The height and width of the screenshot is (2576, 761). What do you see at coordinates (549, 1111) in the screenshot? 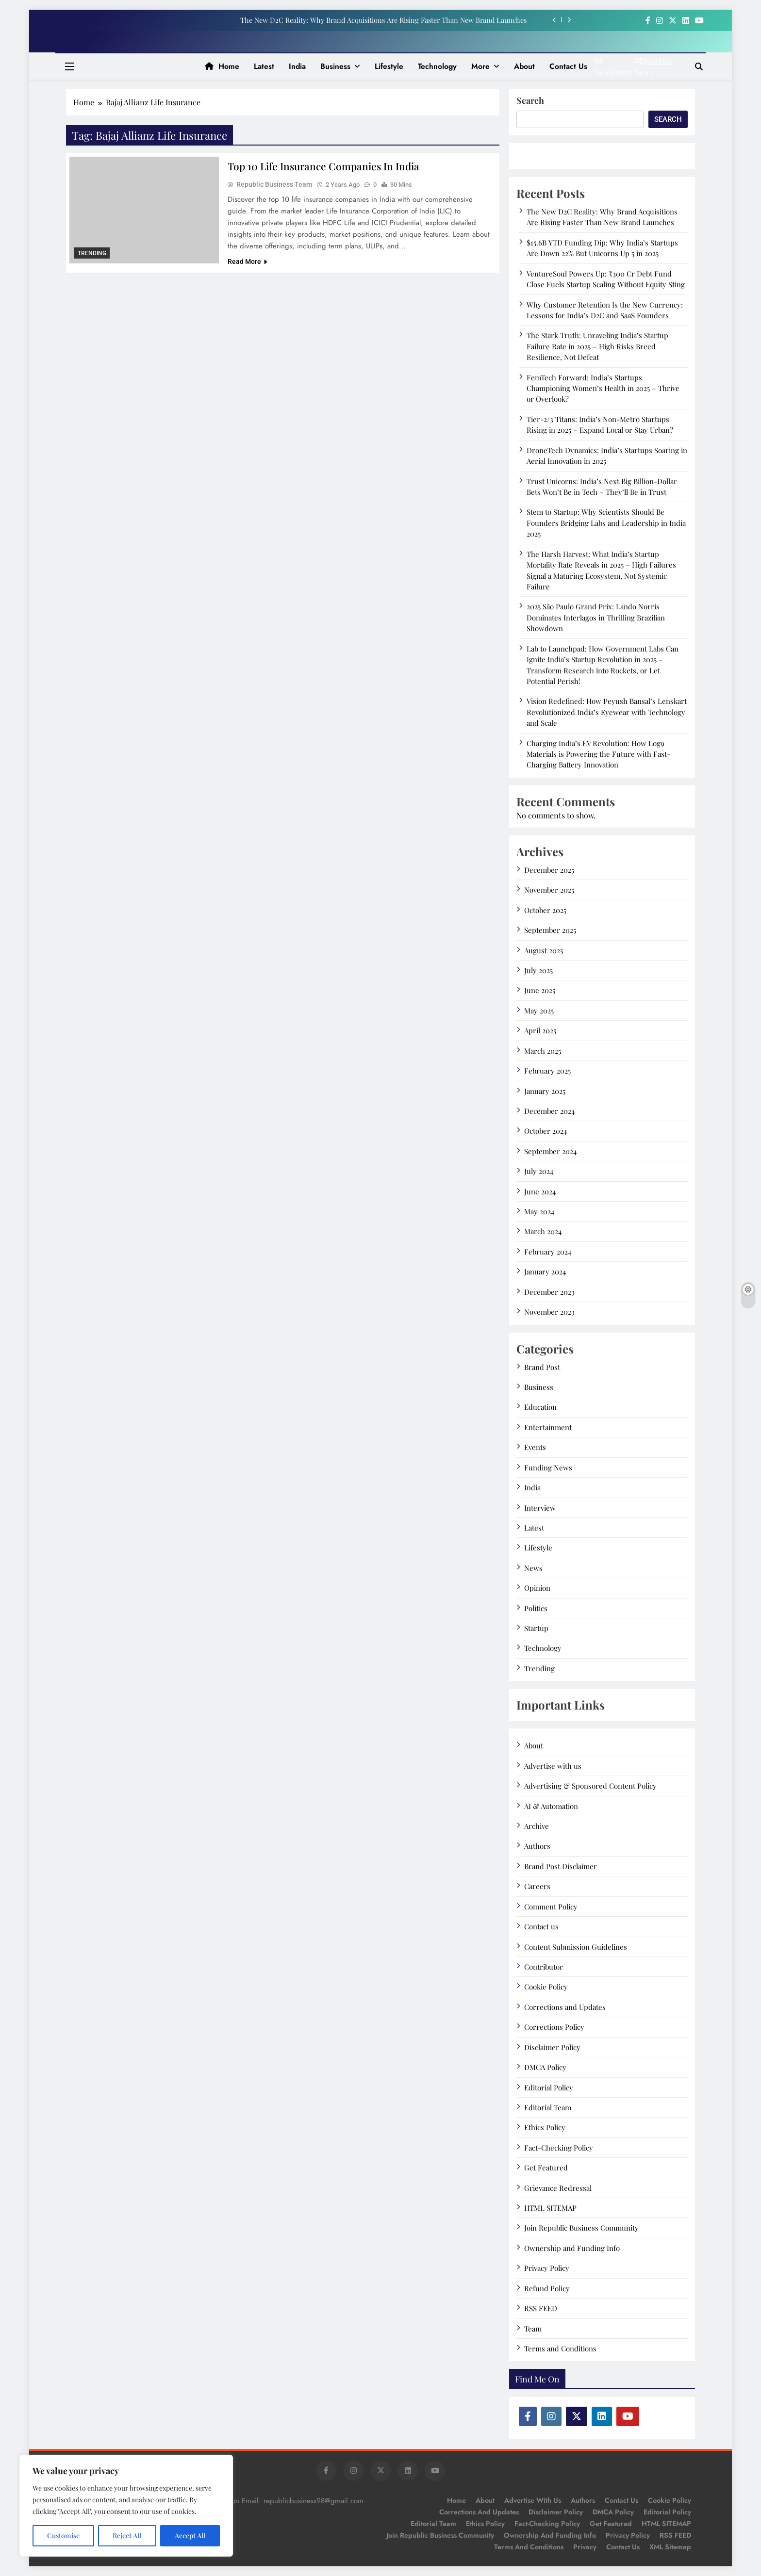
I see `December 2024` at bounding box center [549, 1111].